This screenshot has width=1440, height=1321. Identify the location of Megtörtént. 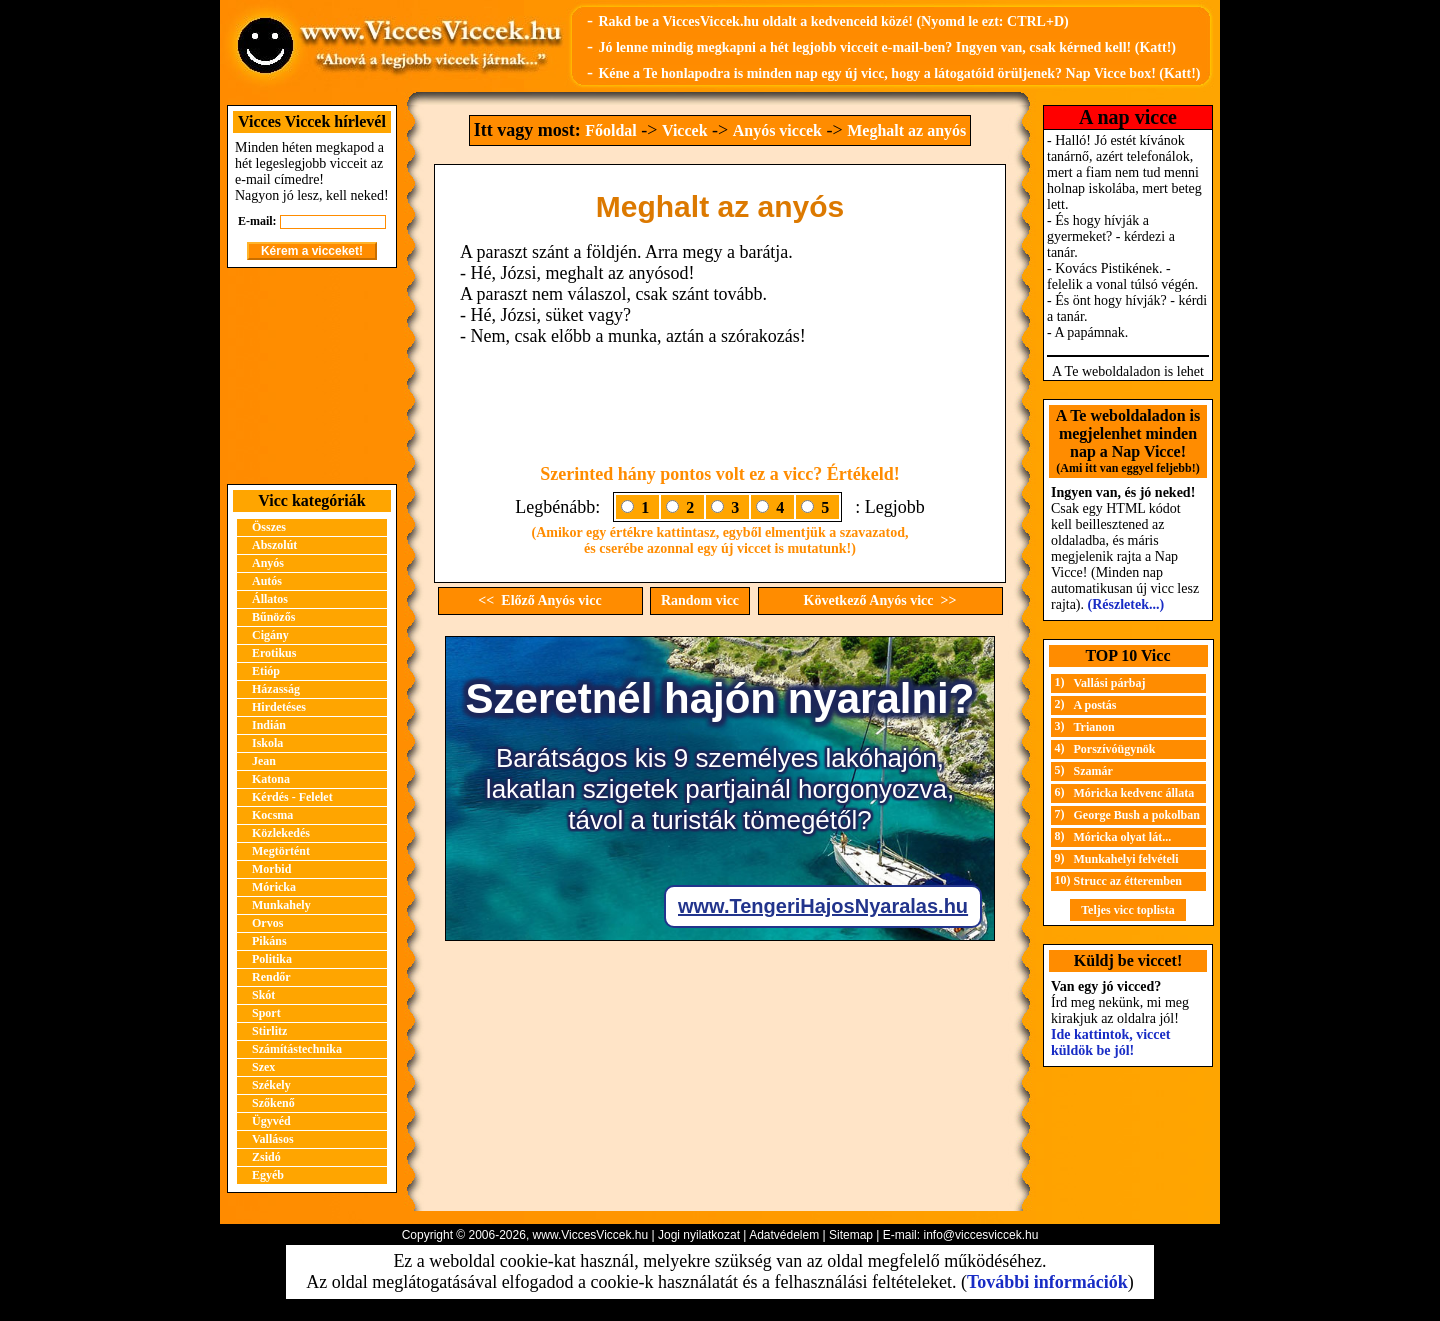
(281, 851).